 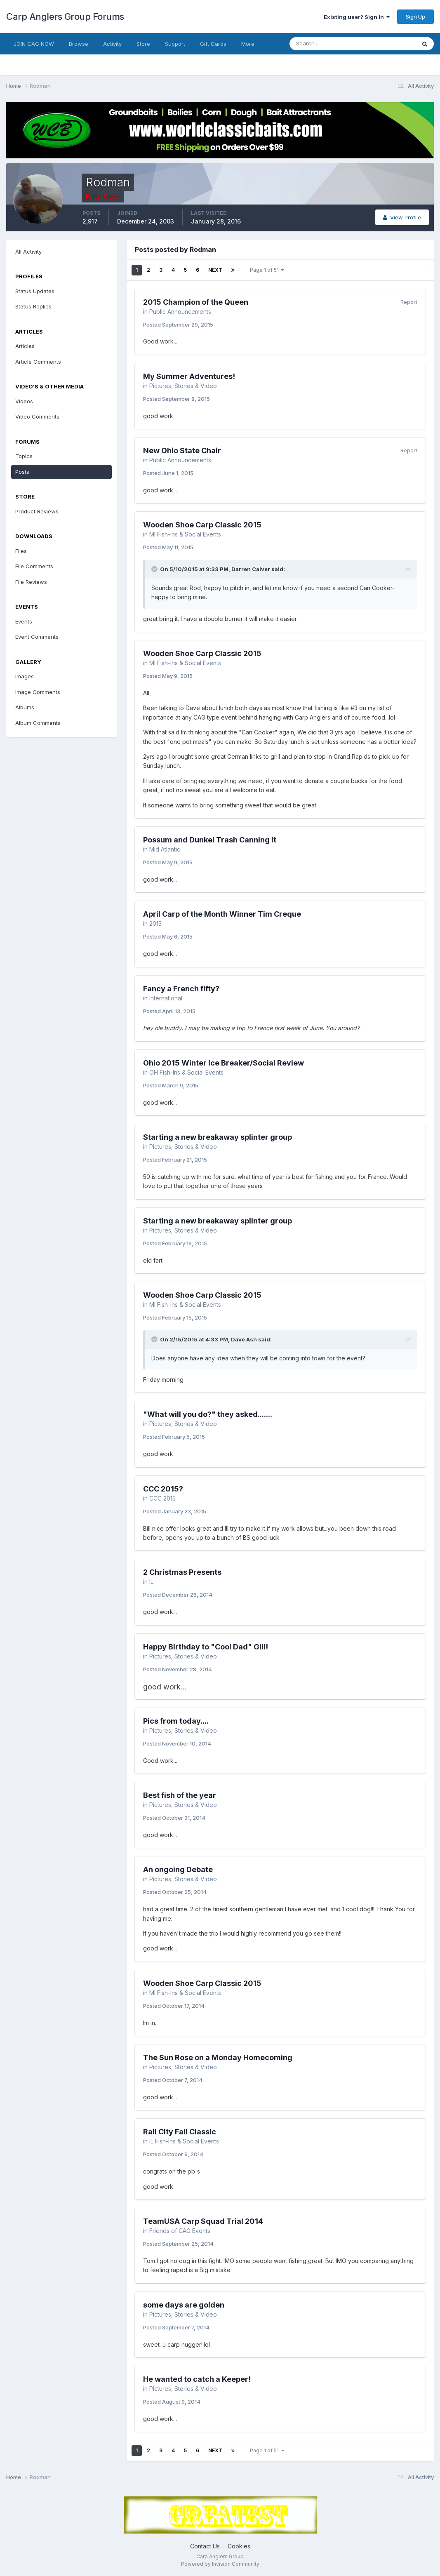 What do you see at coordinates (164, 849) in the screenshot?
I see `Mid Atlantic` at bounding box center [164, 849].